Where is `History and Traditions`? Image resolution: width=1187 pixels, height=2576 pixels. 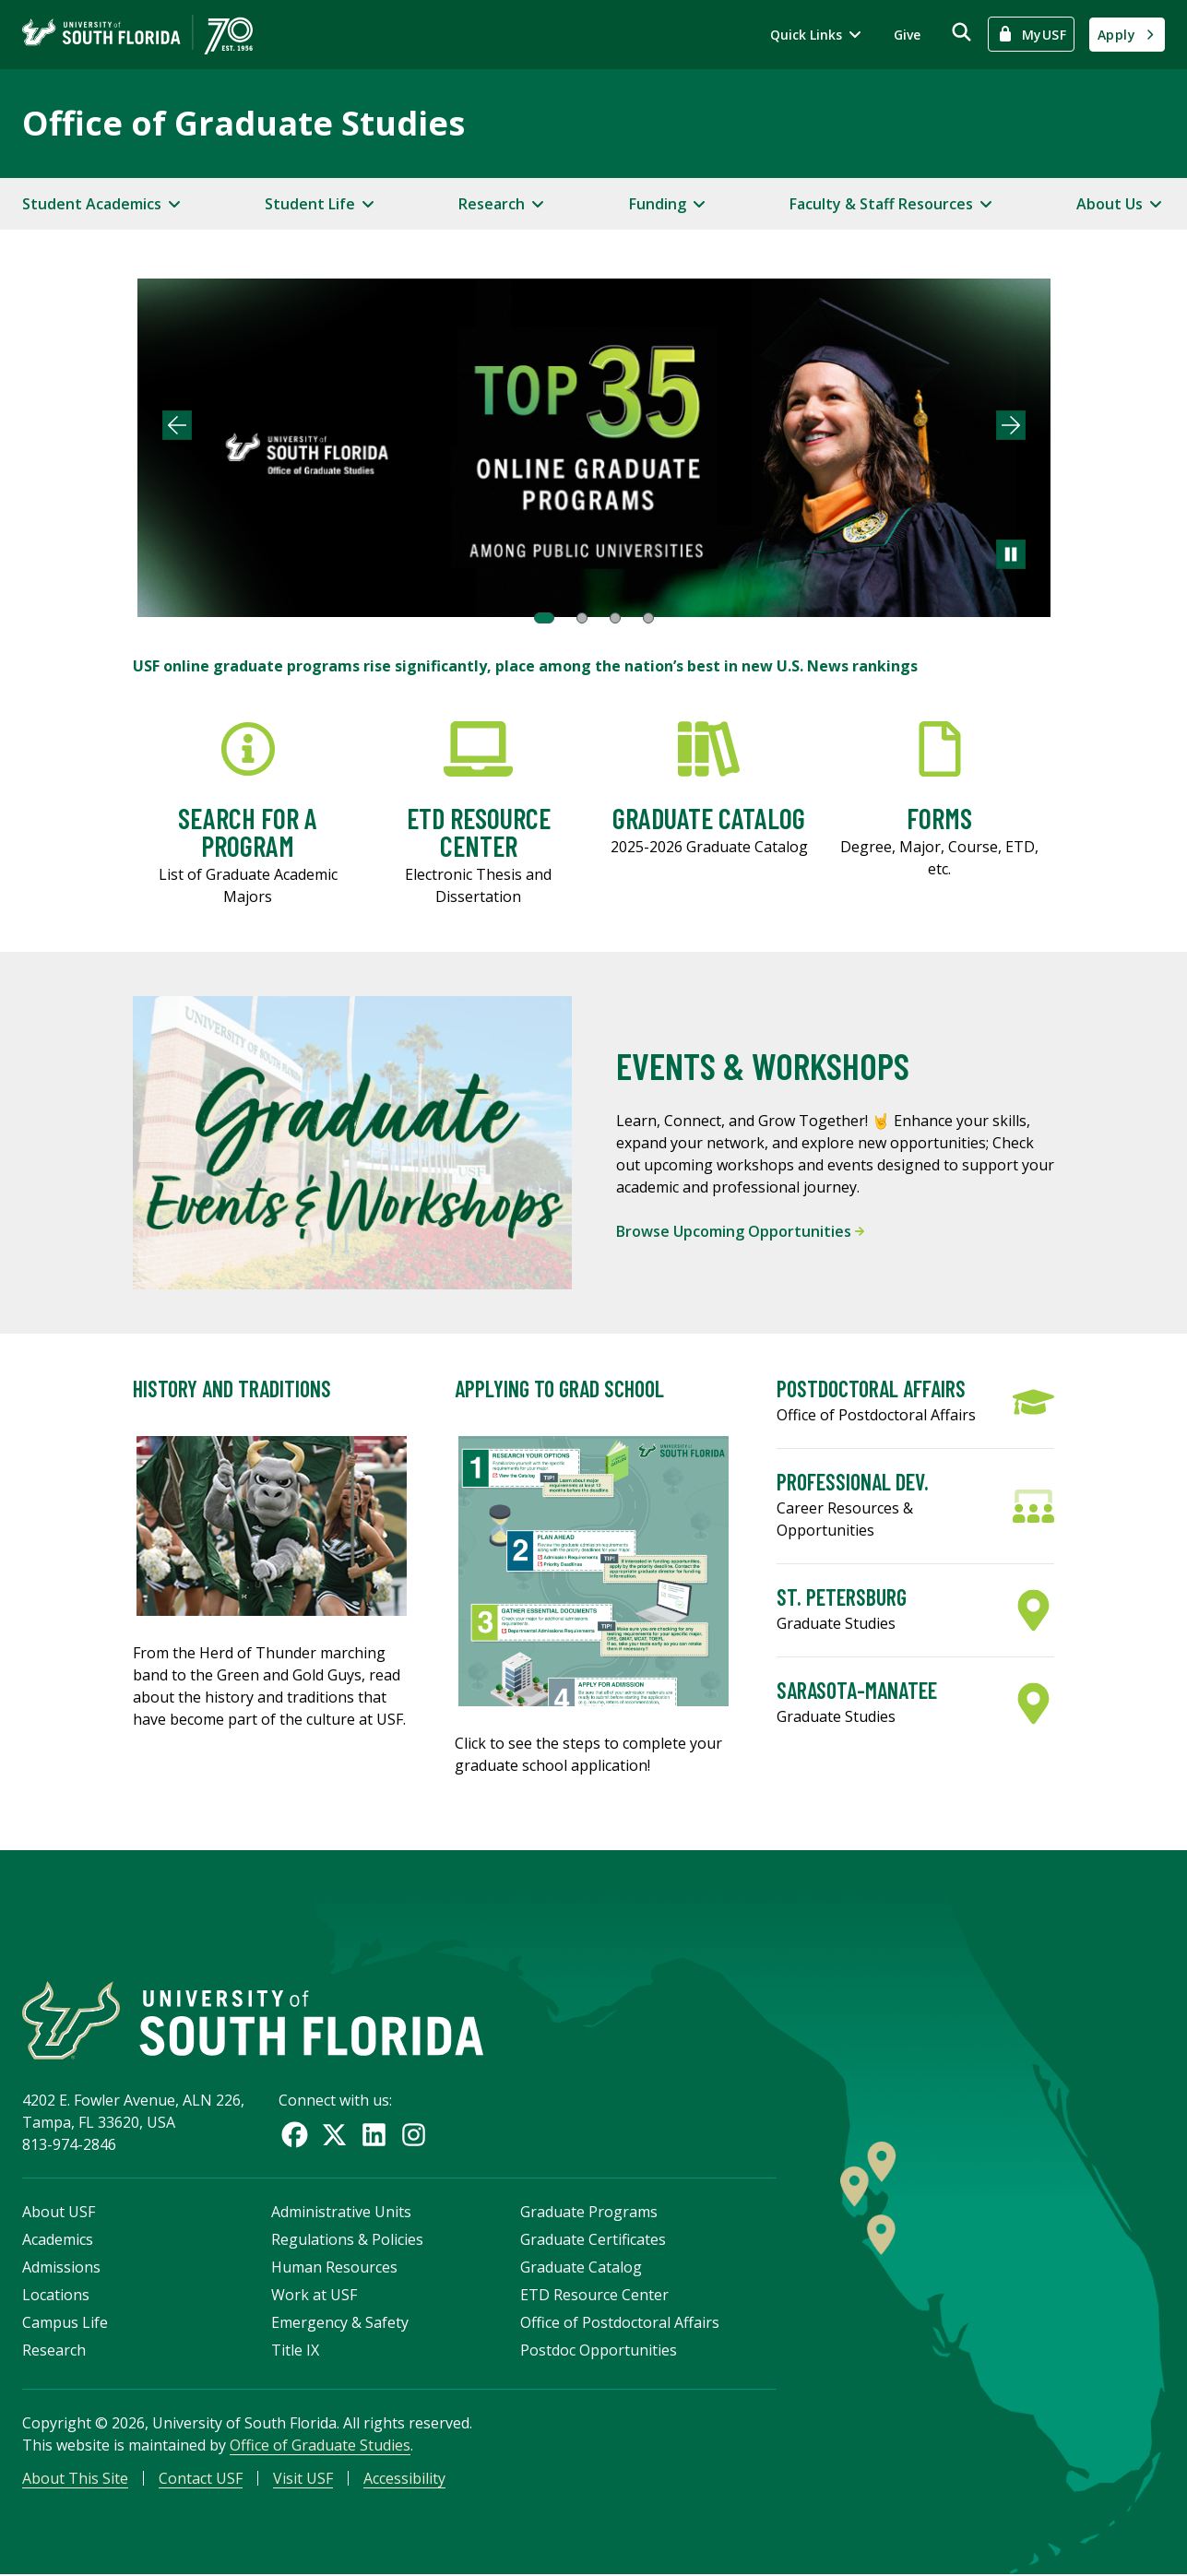
History and Traditions is located at coordinates (232, 1388).